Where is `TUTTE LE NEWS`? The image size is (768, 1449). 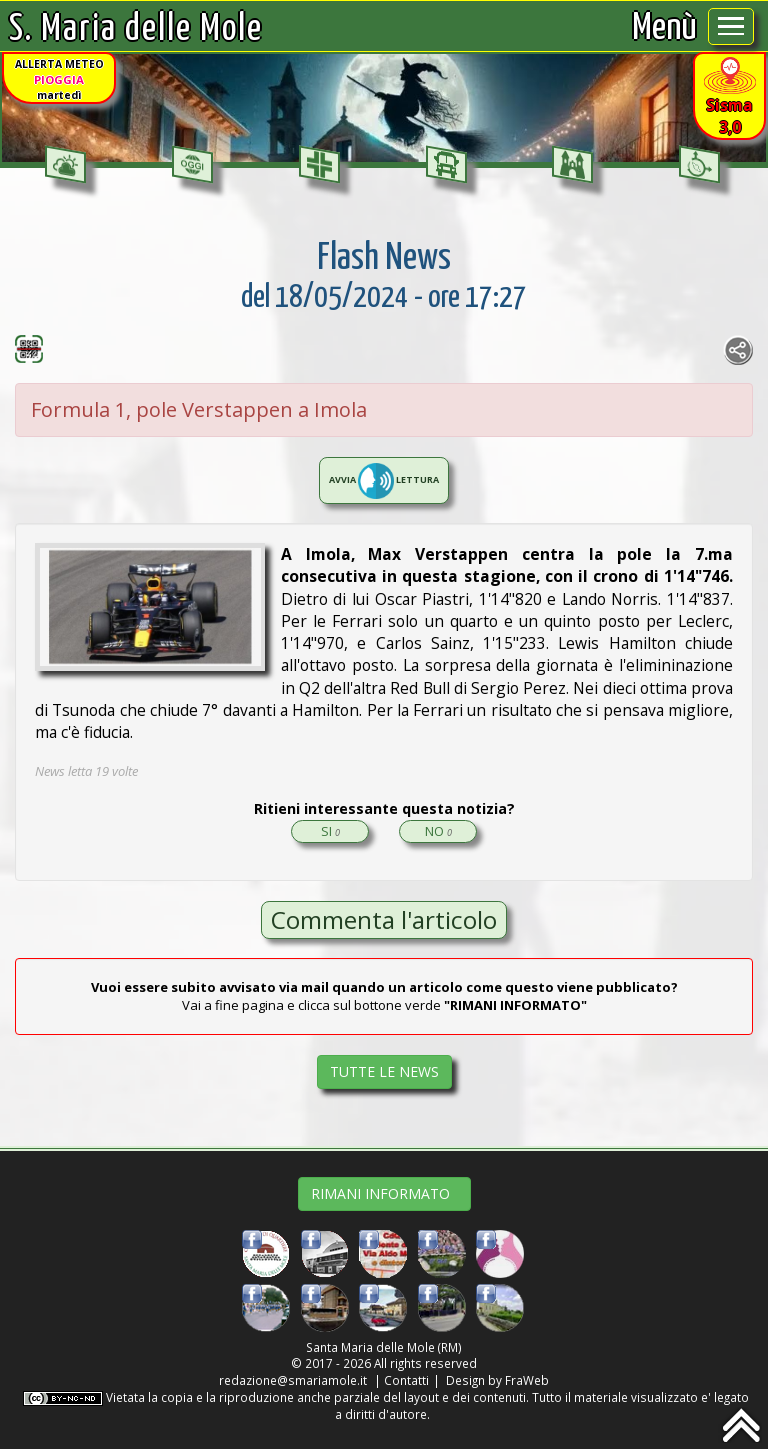
TUTTE LE NEWS is located at coordinates (384, 1071).